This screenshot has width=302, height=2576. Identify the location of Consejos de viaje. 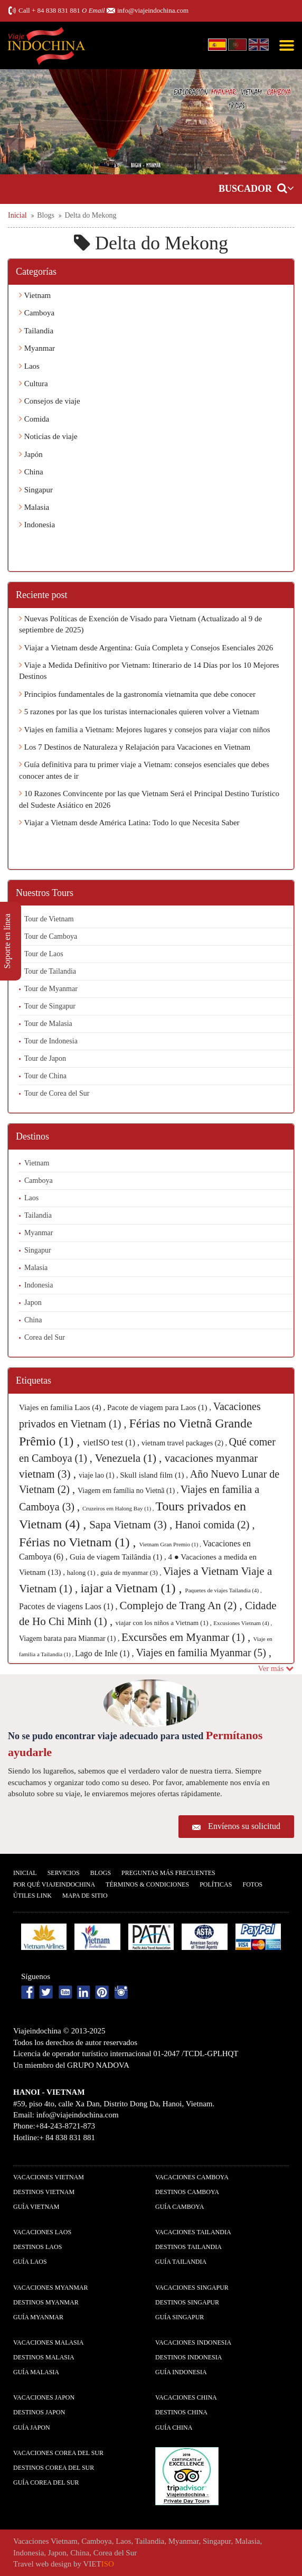
(49, 401).